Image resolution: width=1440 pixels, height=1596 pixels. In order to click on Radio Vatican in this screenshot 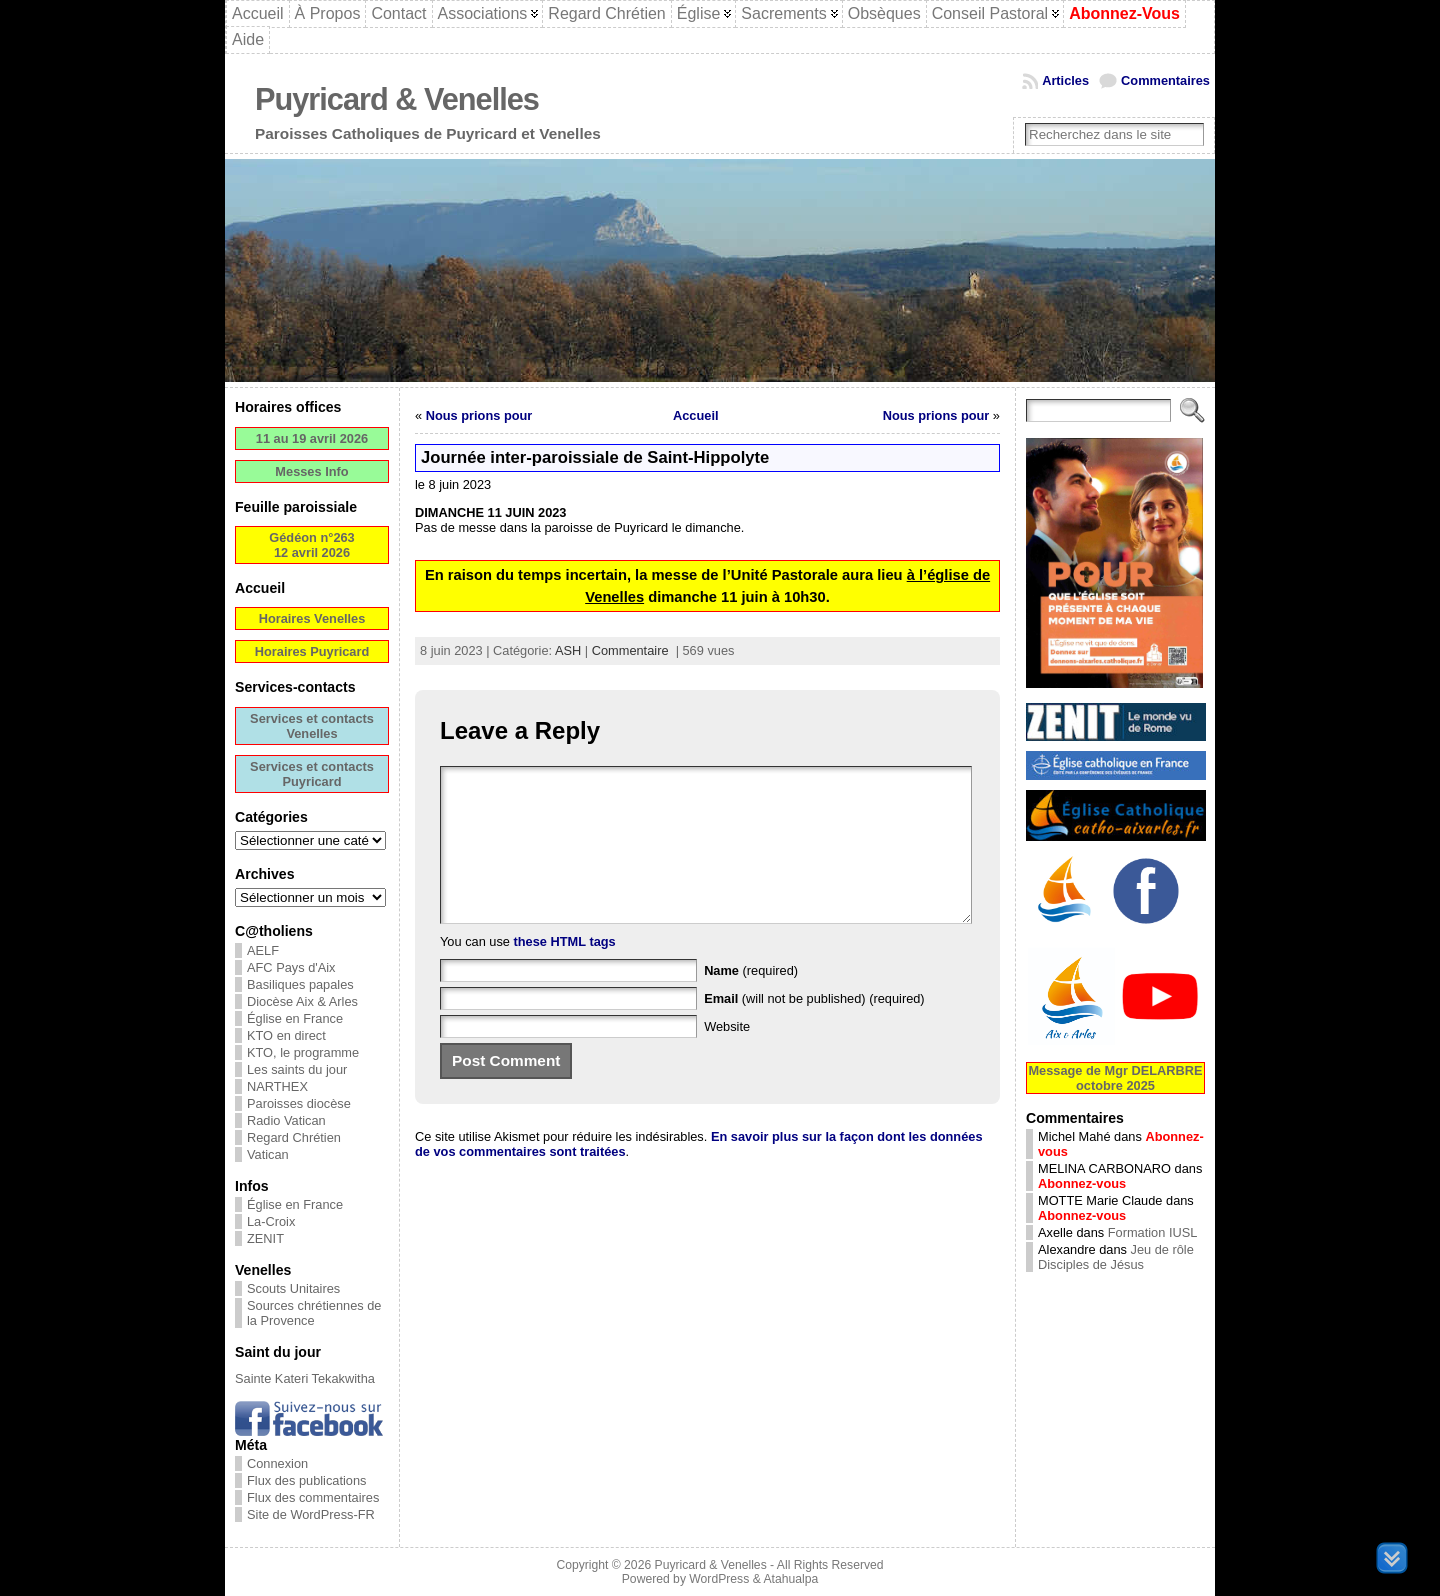, I will do `click(286, 1120)`.